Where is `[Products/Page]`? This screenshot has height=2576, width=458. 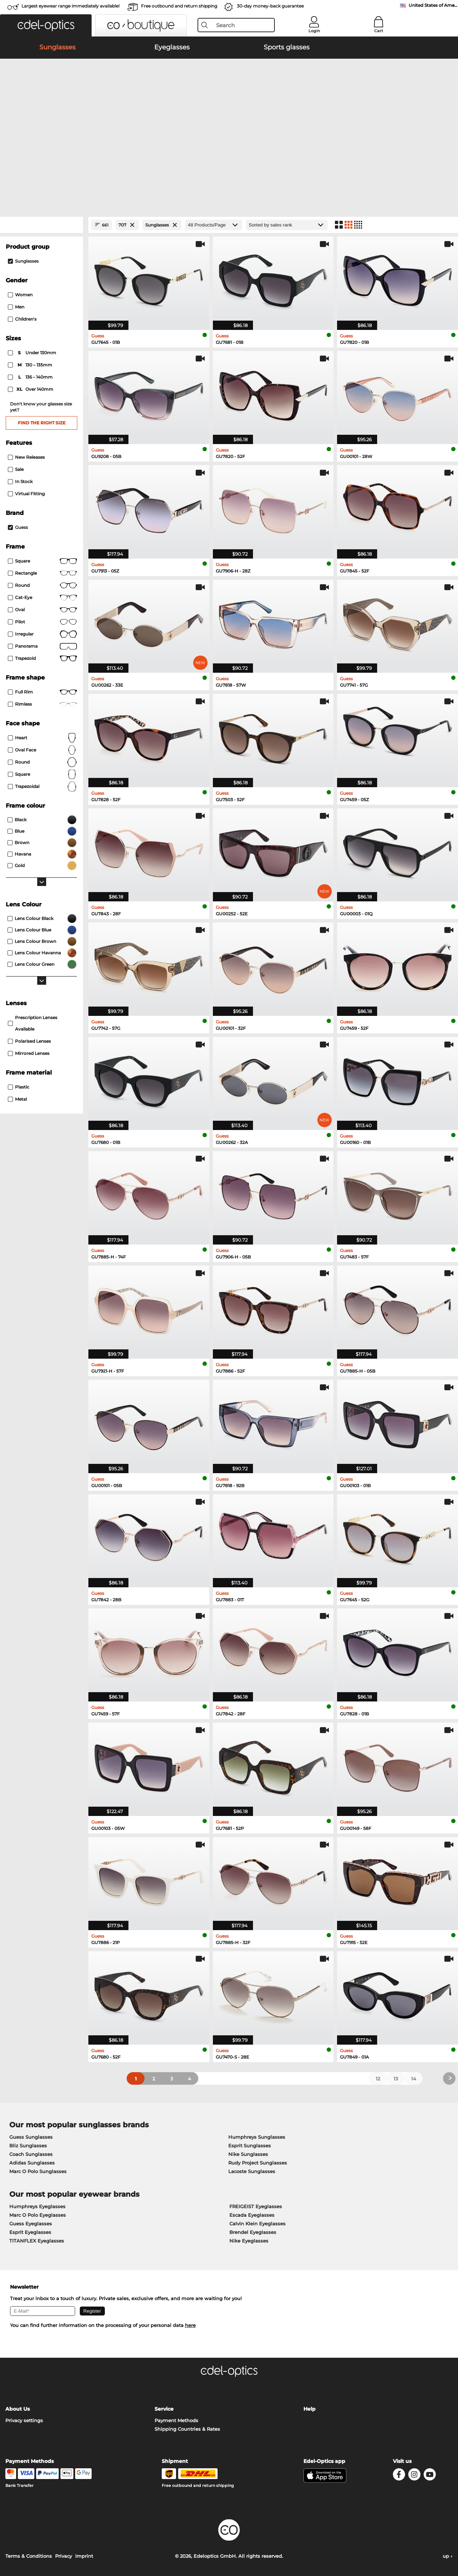
[Products/Page] is located at coordinates (213, 225).